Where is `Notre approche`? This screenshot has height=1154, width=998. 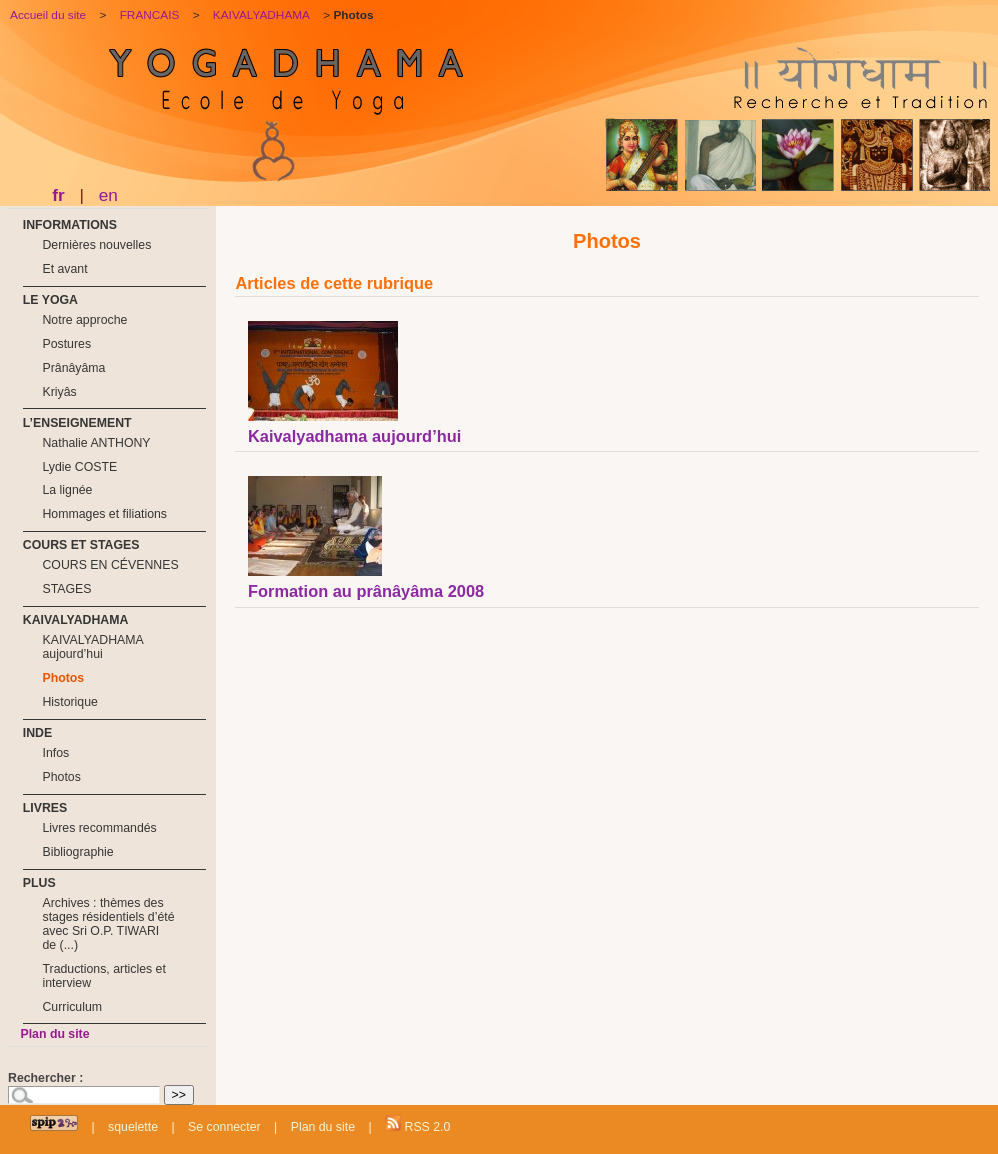 Notre approche is located at coordinates (84, 320).